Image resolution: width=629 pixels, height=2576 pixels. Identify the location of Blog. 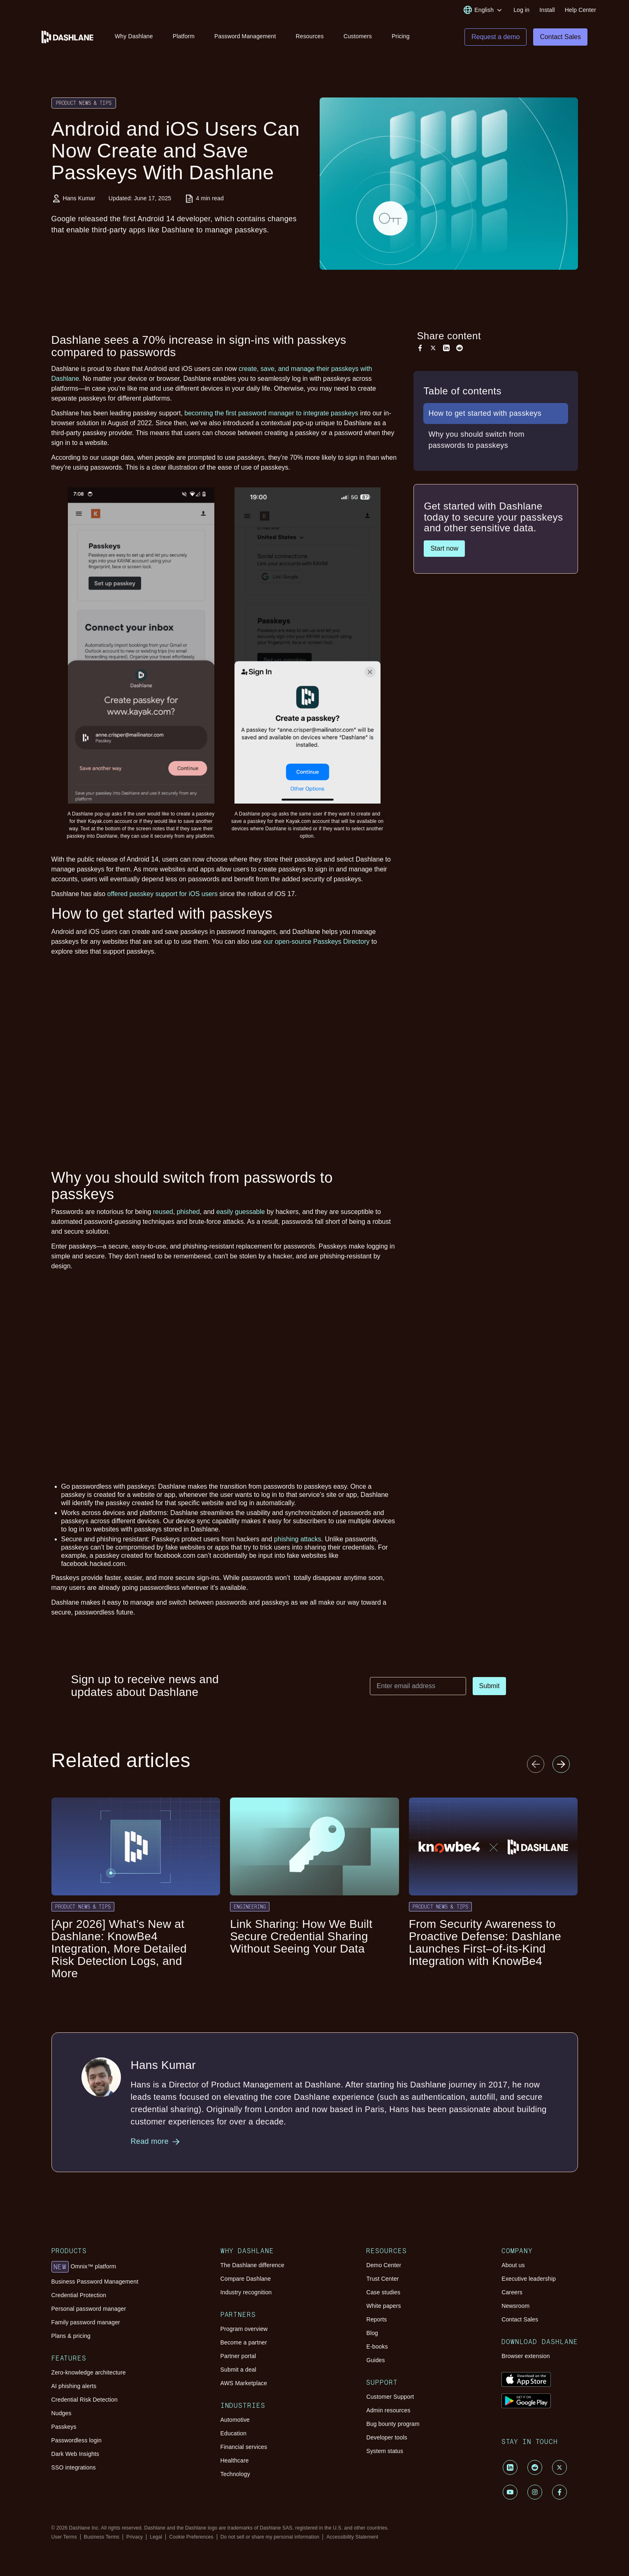
(372, 2334).